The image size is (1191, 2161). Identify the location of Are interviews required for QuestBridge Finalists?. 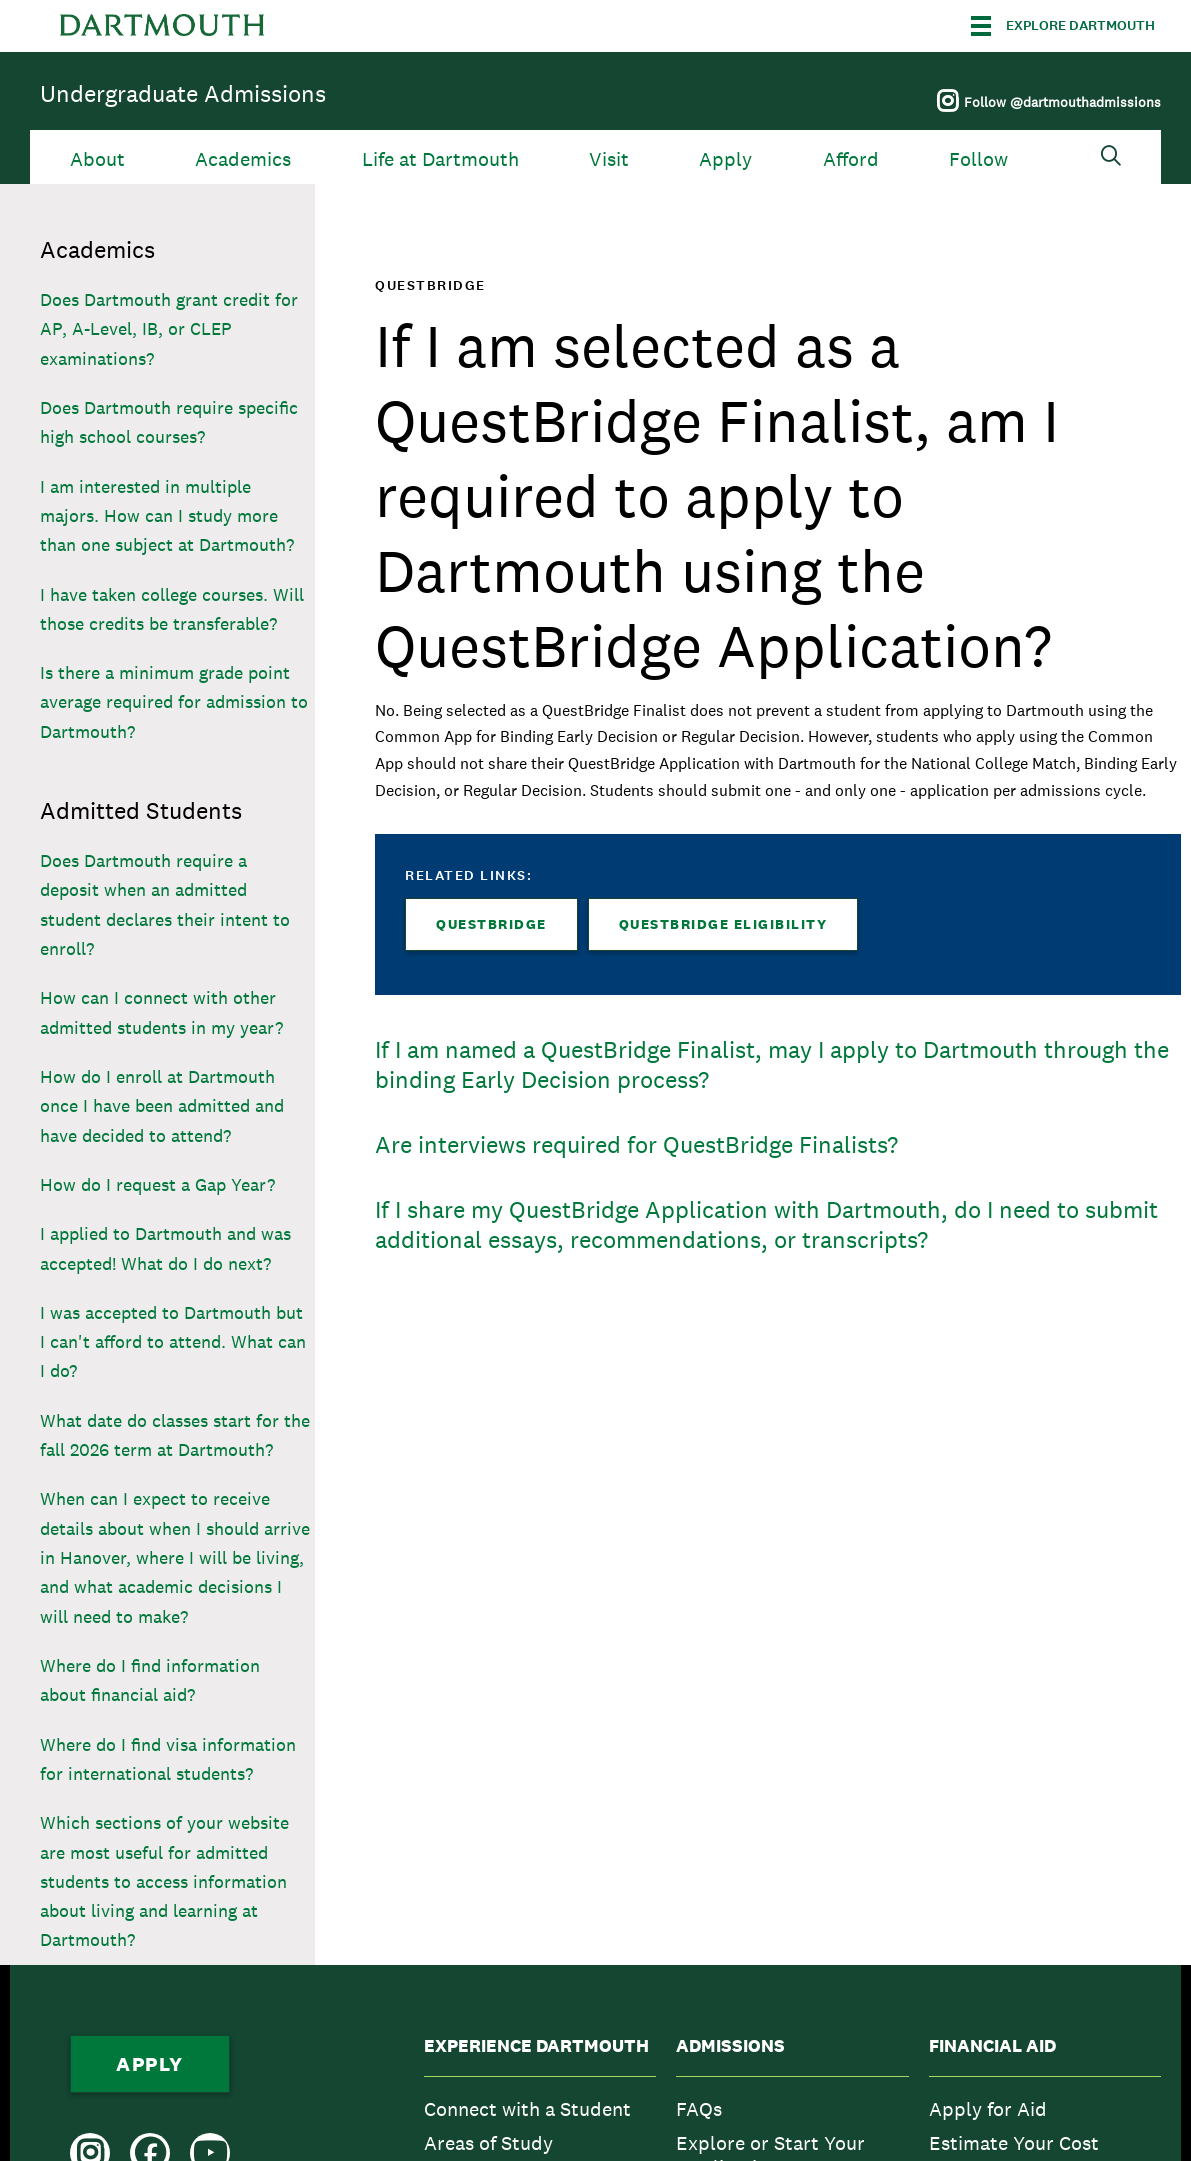
(636, 1144).